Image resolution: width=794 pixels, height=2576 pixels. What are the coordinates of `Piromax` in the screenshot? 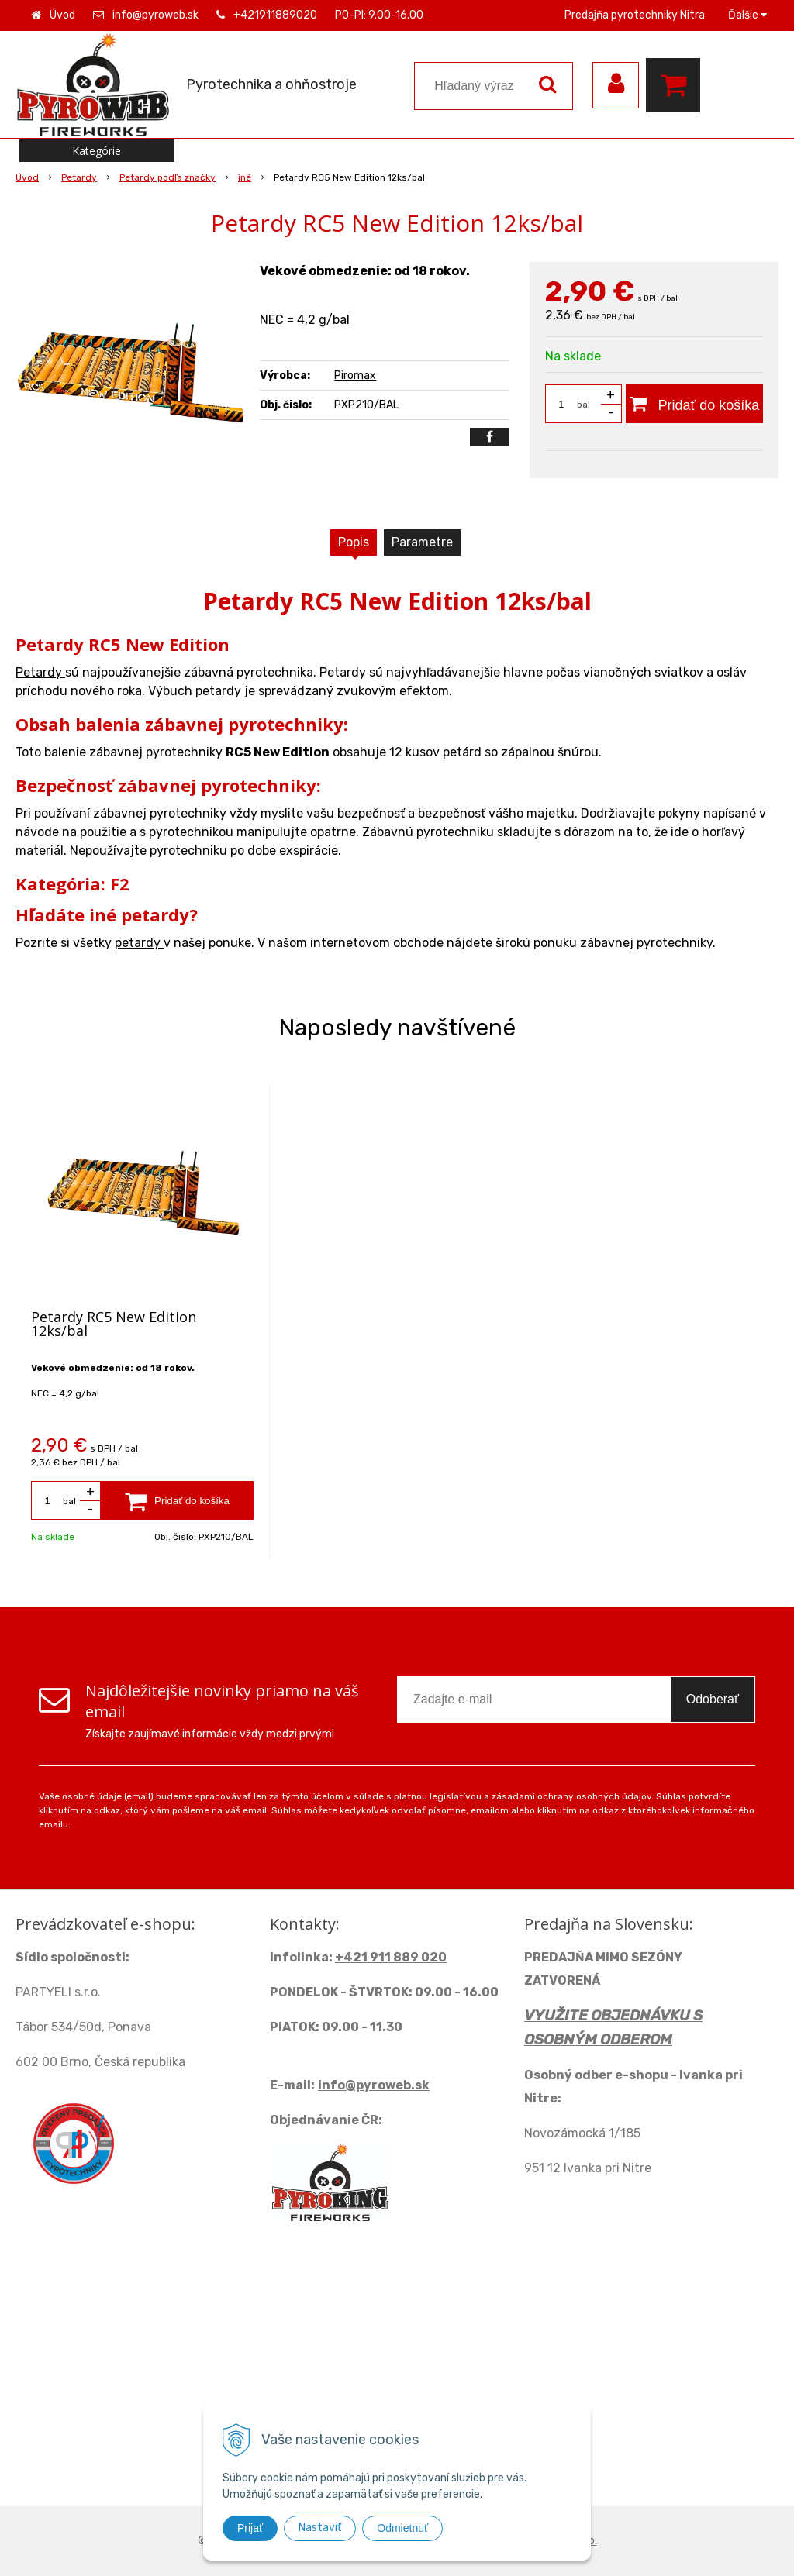 It's located at (355, 375).